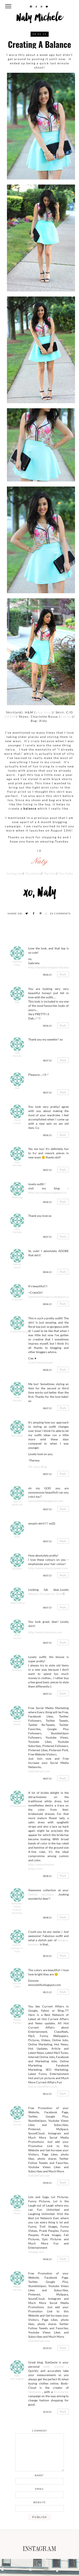 This screenshot has width=79, height=2576. I want to click on Reply [Reply to CrazyGirl], so click(63, 1303).